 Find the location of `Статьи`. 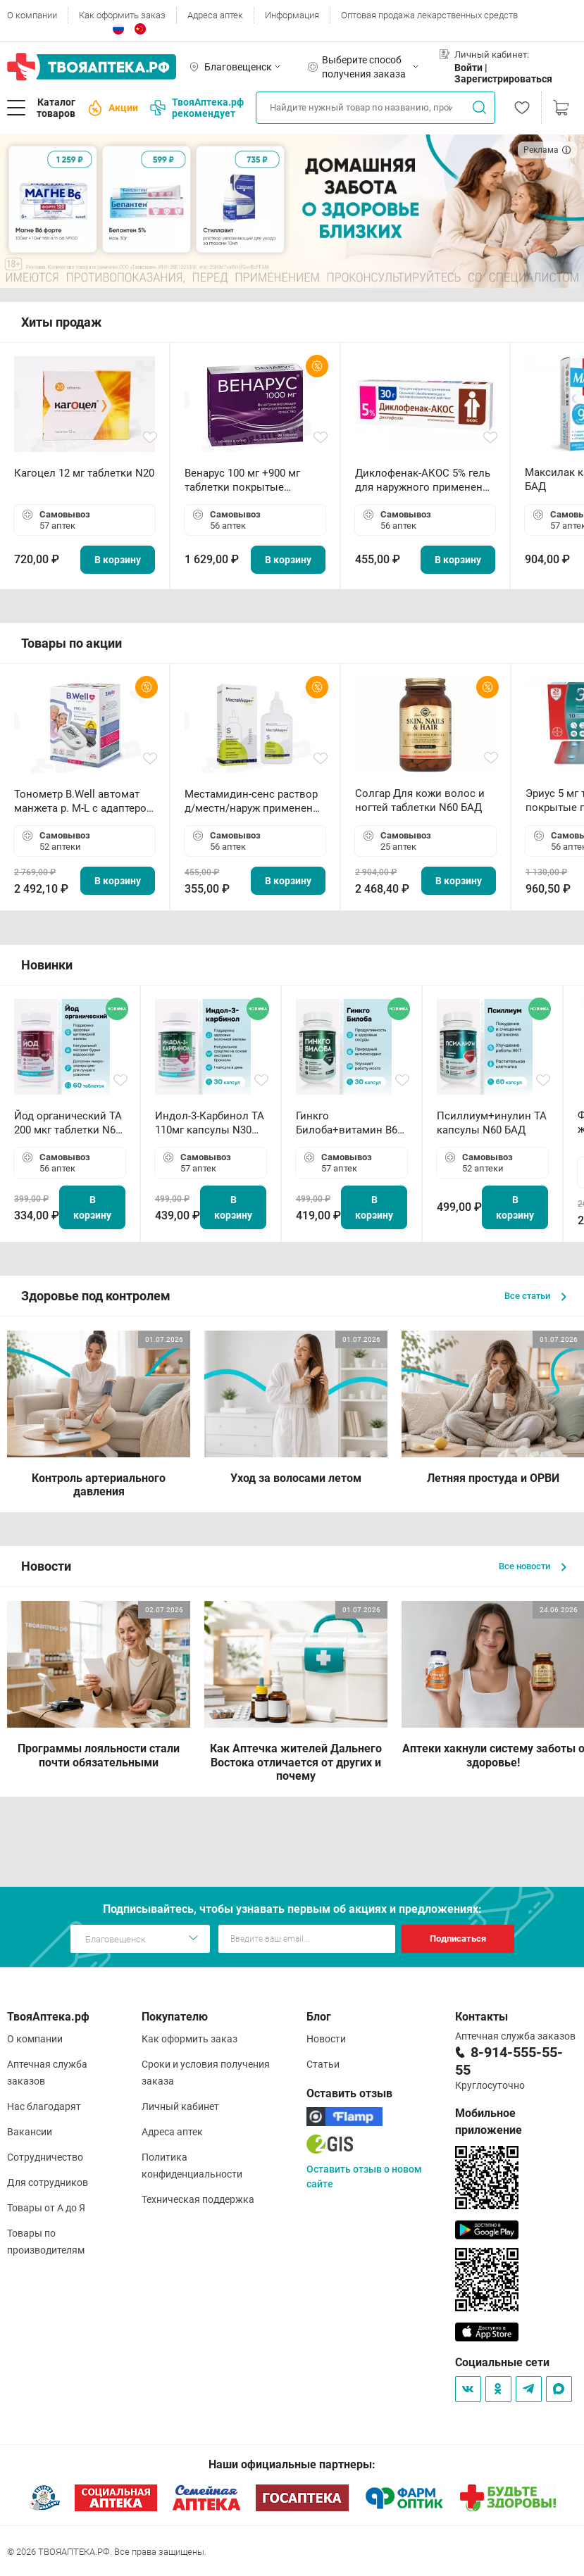

Статьи is located at coordinates (323, 2064).